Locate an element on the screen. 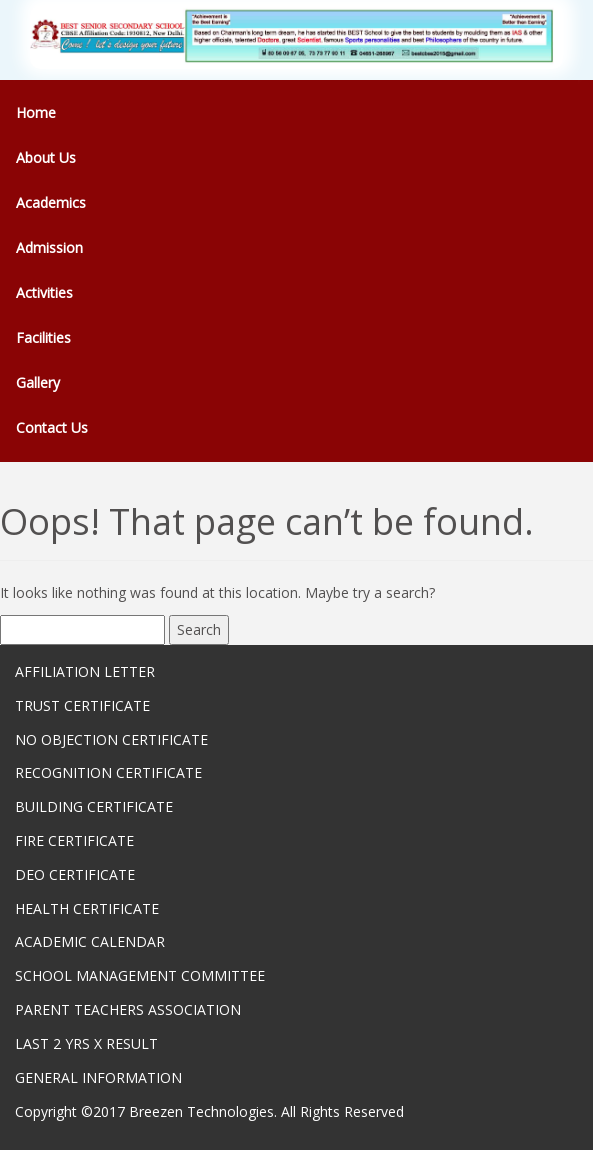 This screenshot has width=593, height=1150. TRUST CERTIFICATE is located at coordinates (82, 705).